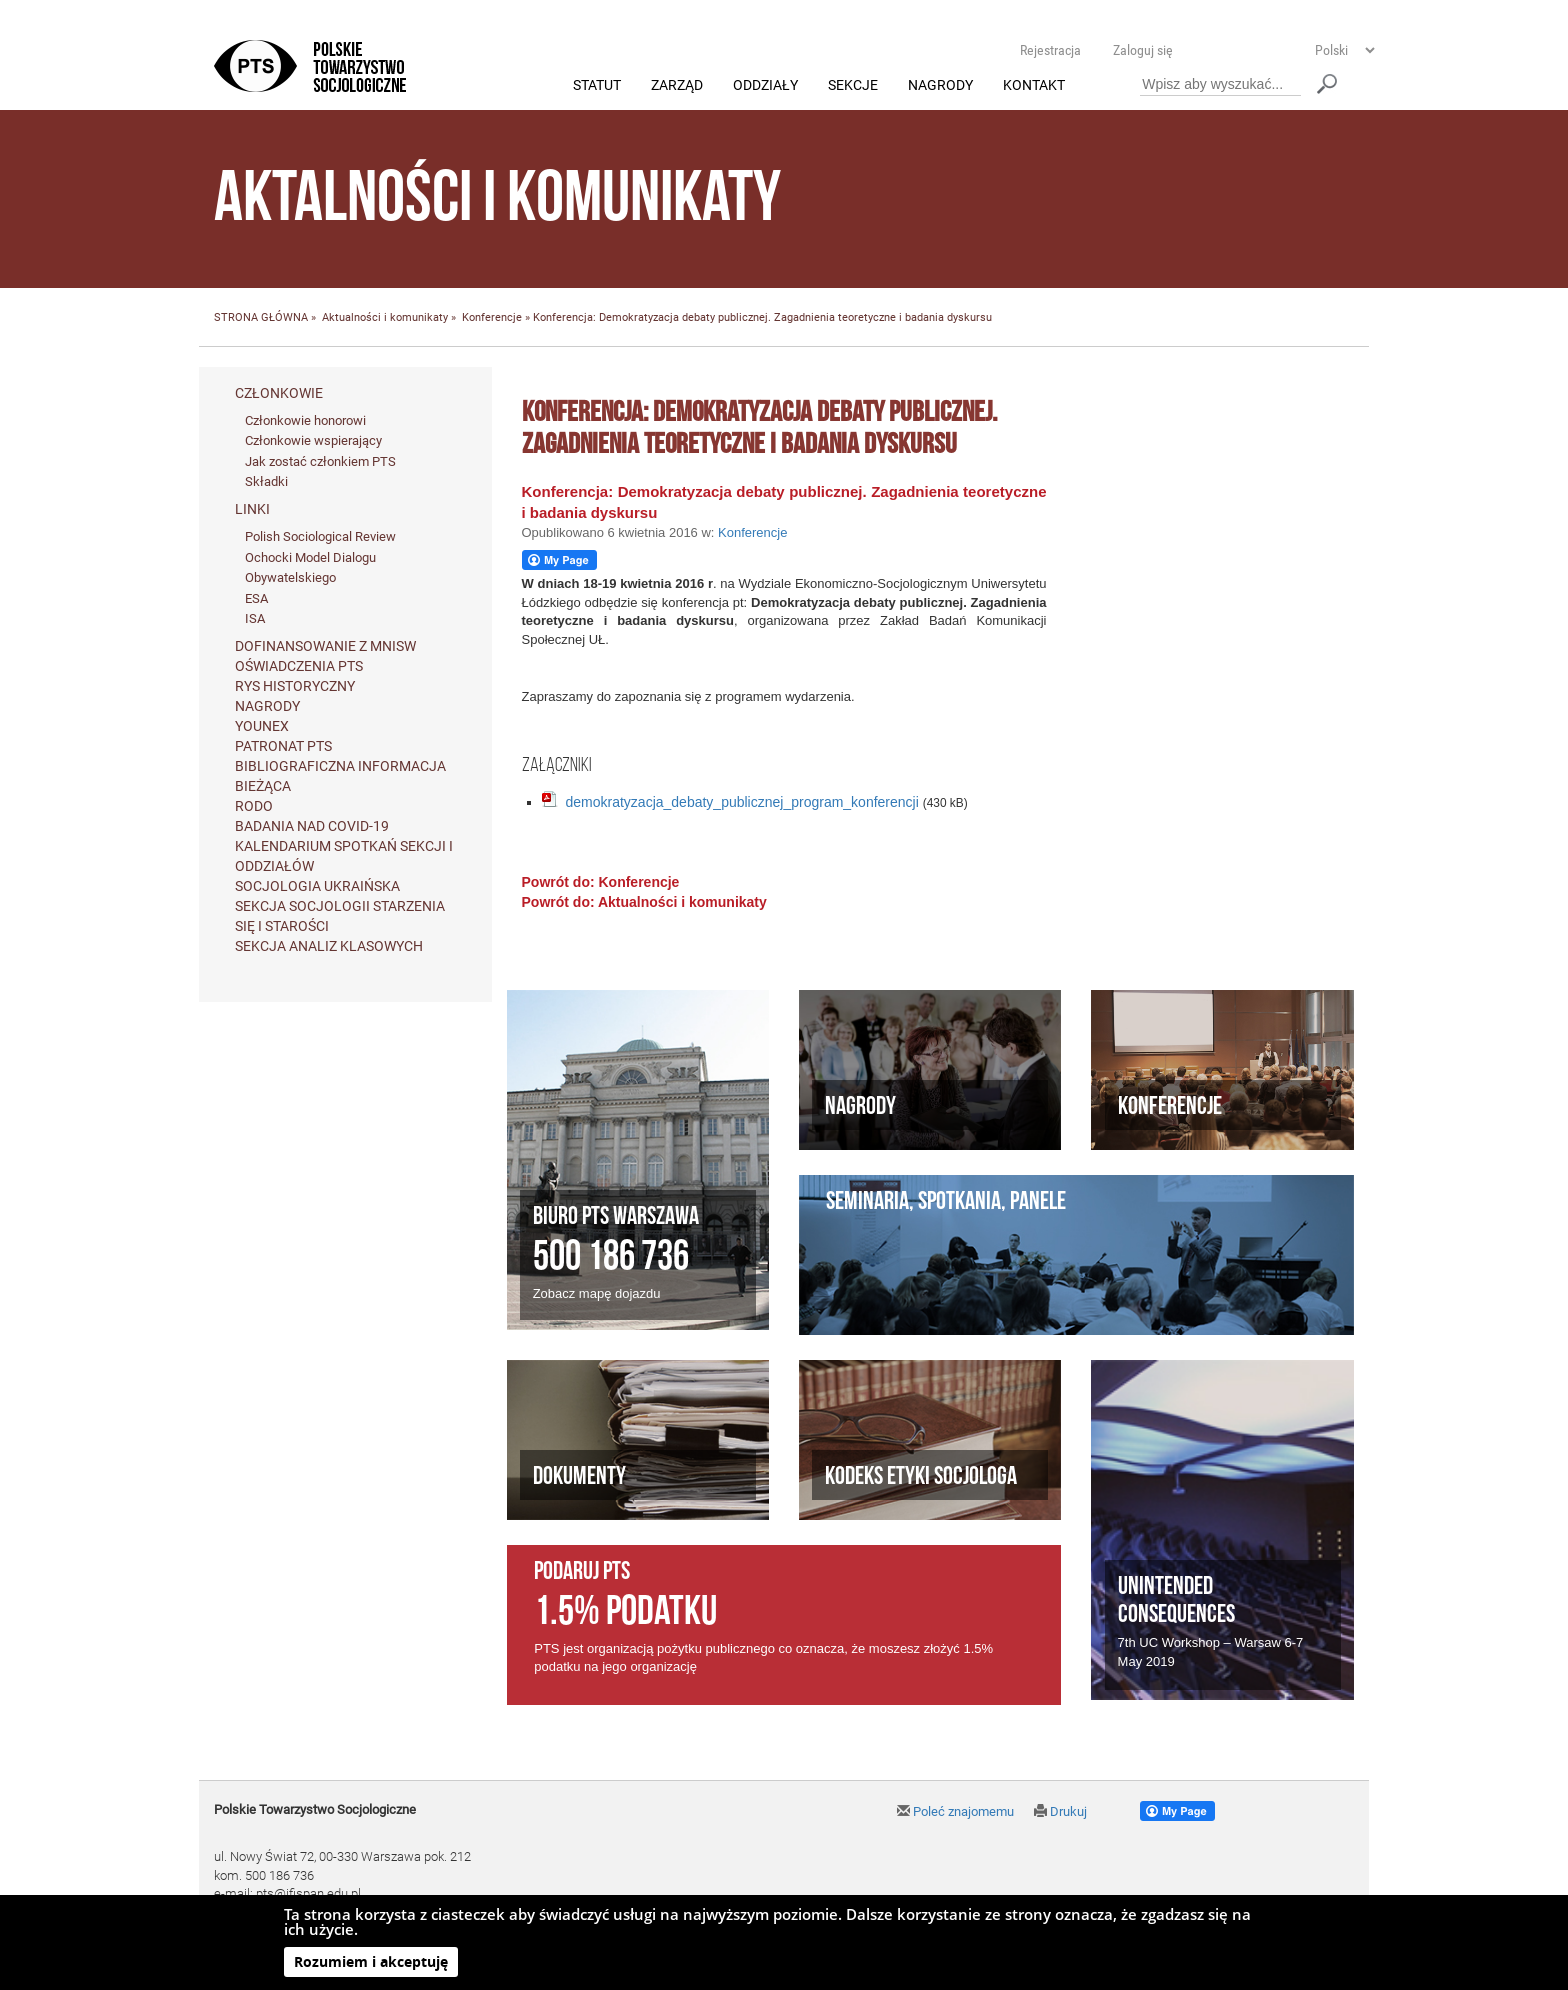 This screenshot has height=1990, width=1568. What do you see at coordinates (266, 482) in the screenshot?
I see `Składki` at bounding box center [266, 482].